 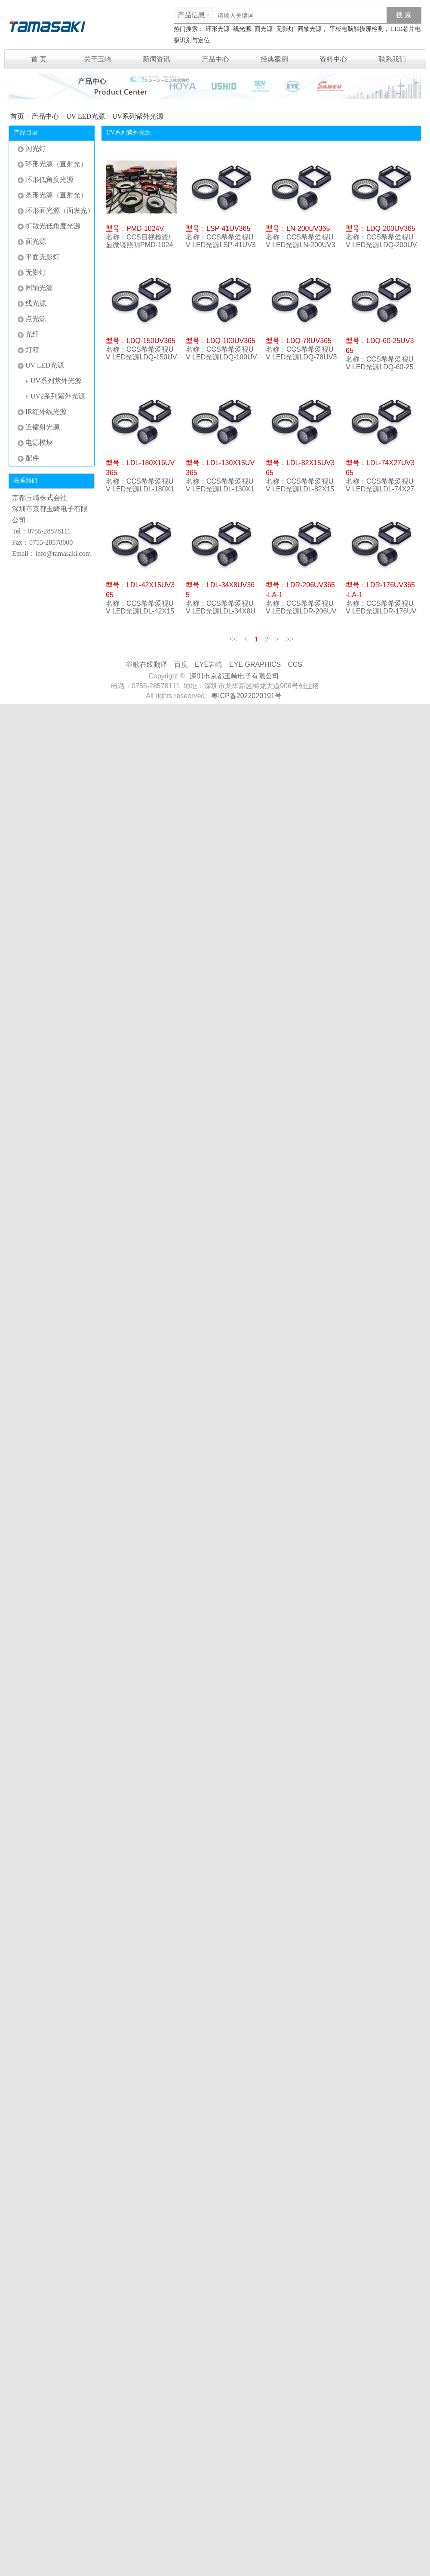 I want to click on CCS希希爱视UV LED光源LDR-176UV365-LA-1, so click(x=381, y=611).